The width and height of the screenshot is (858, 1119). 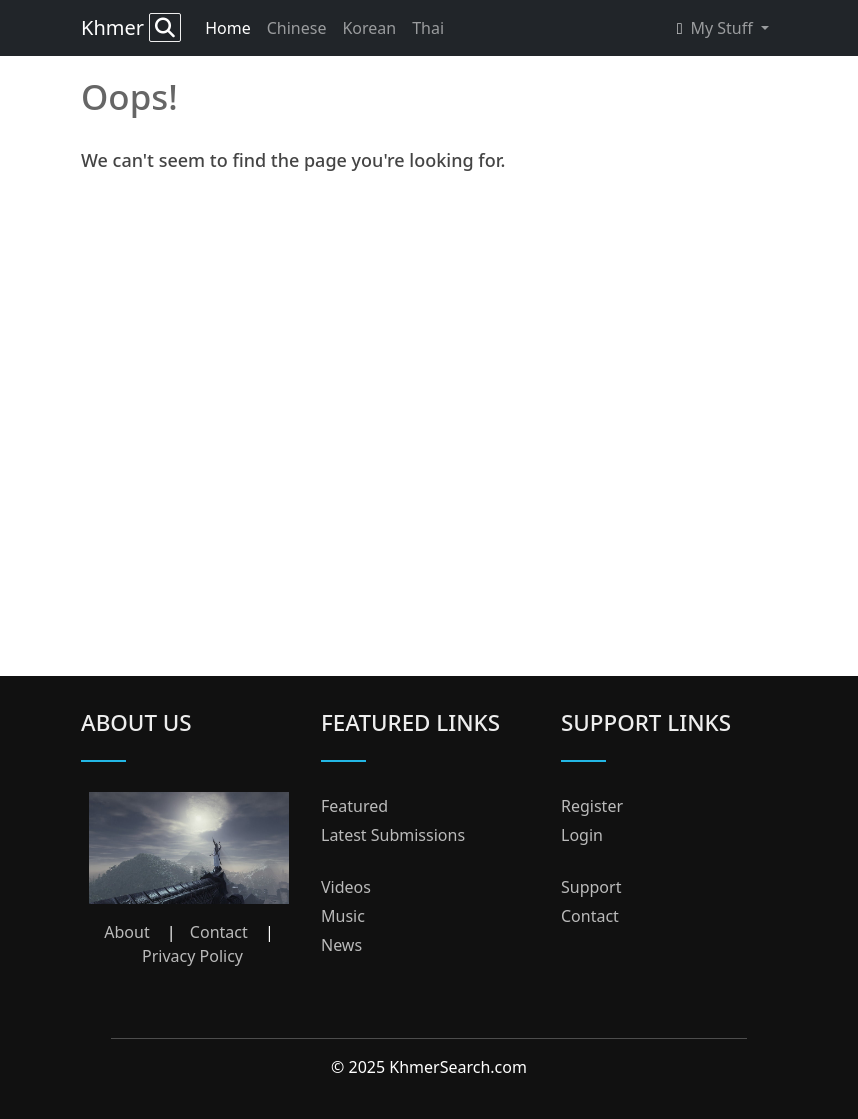 I want to click on Support, so click(x=591, y=887).